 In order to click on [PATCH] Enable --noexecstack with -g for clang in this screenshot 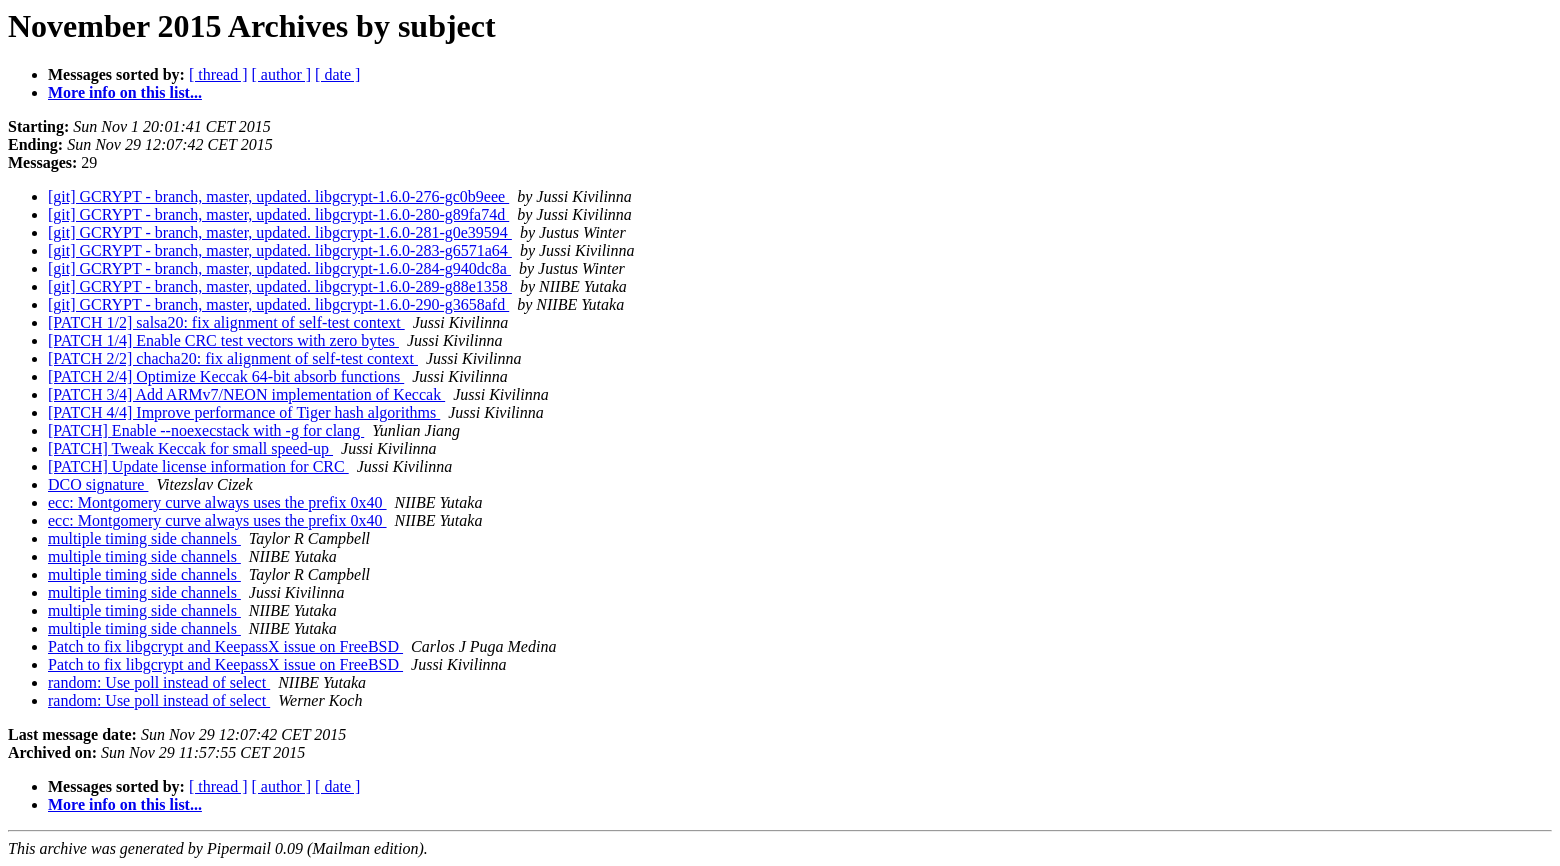, I will do `click(206, 430)`.